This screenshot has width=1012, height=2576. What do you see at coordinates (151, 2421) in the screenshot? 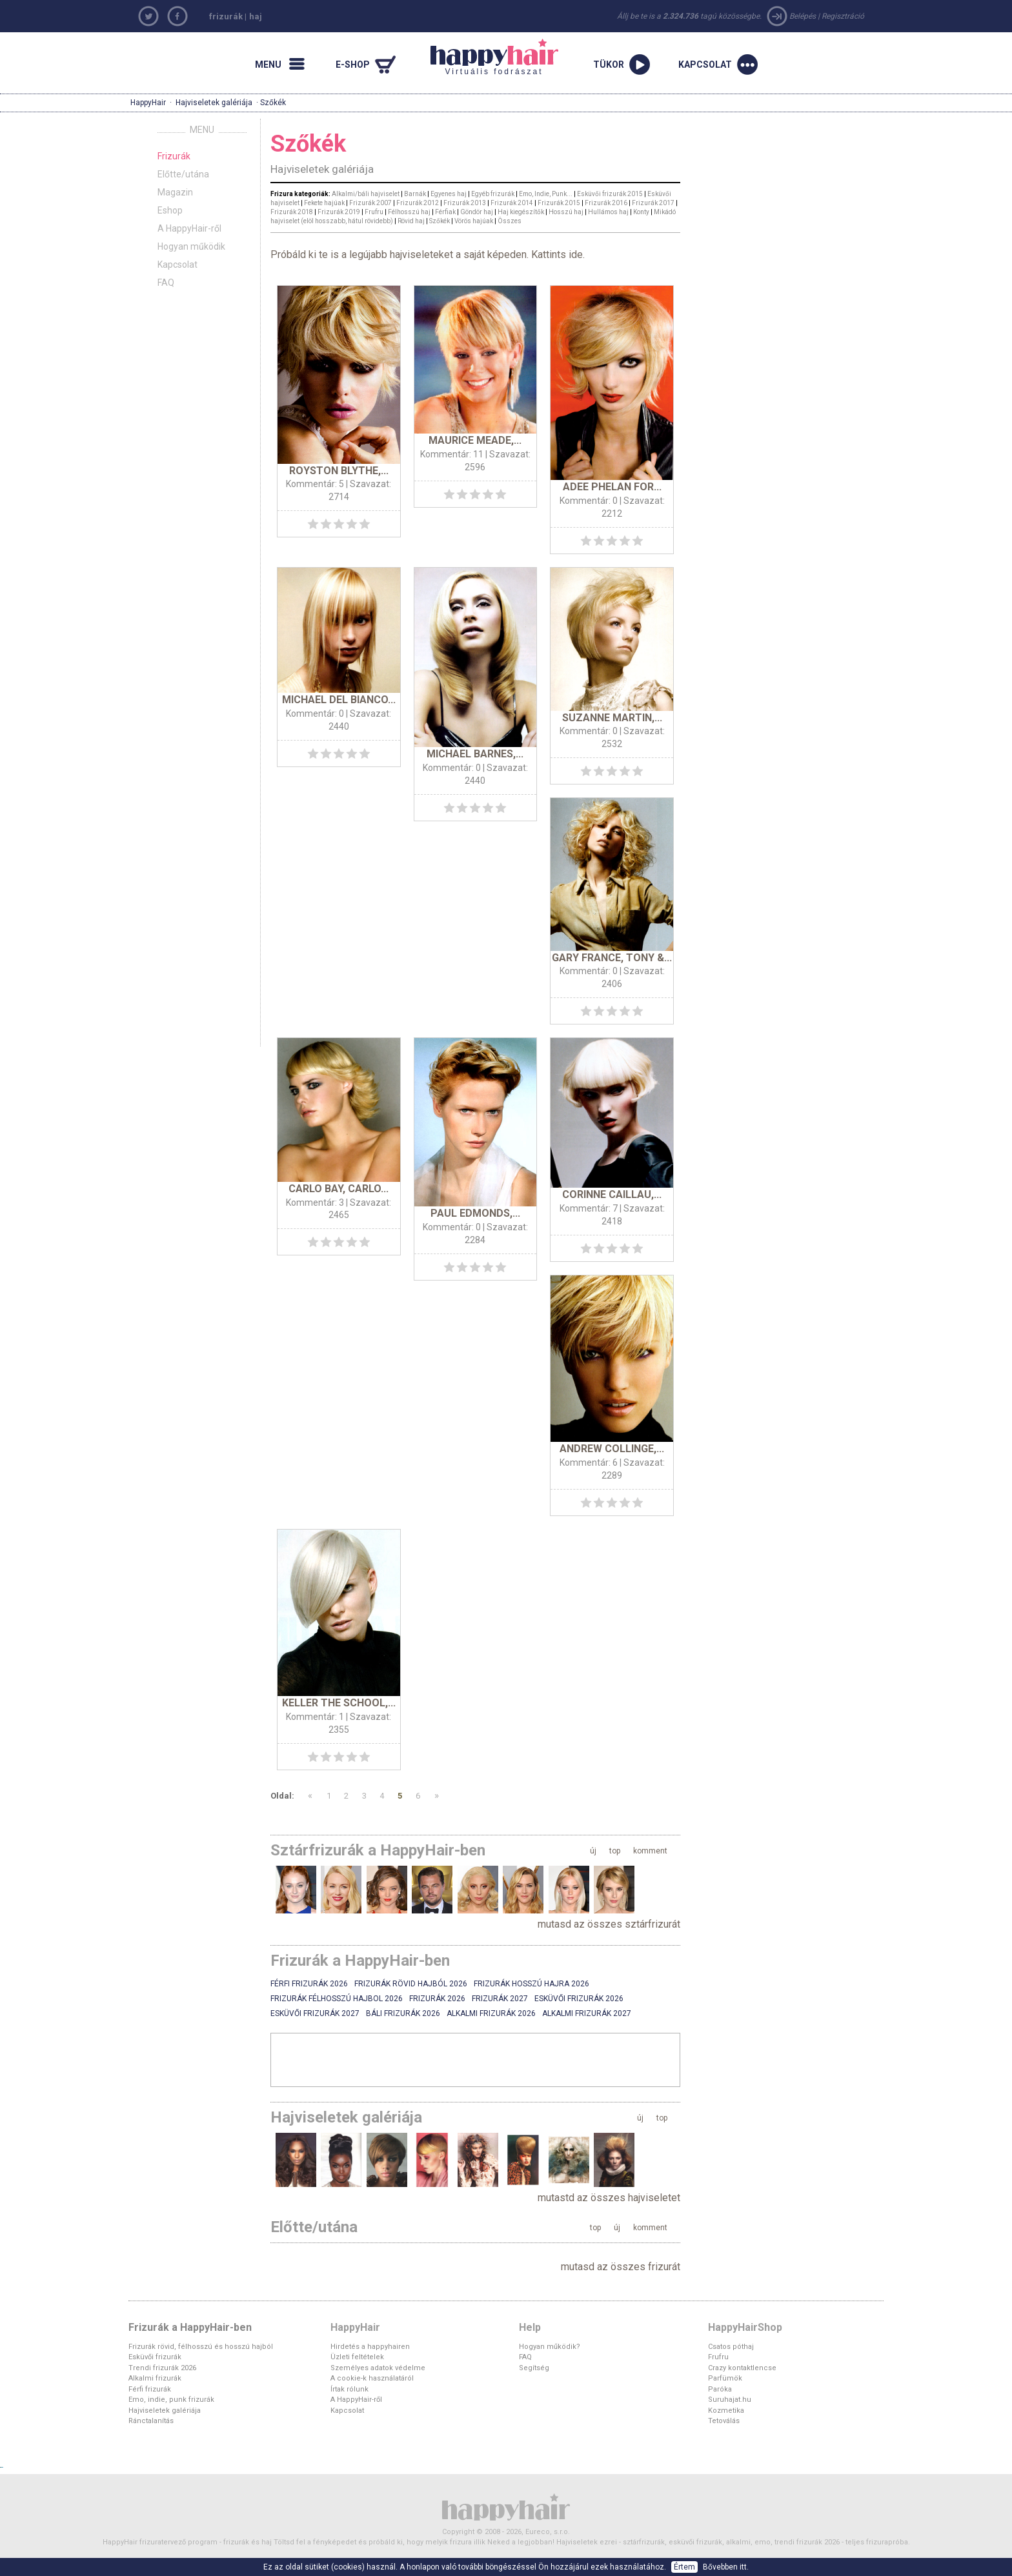
I see `Ránctalanítás` at bounding box center [151, 2421].